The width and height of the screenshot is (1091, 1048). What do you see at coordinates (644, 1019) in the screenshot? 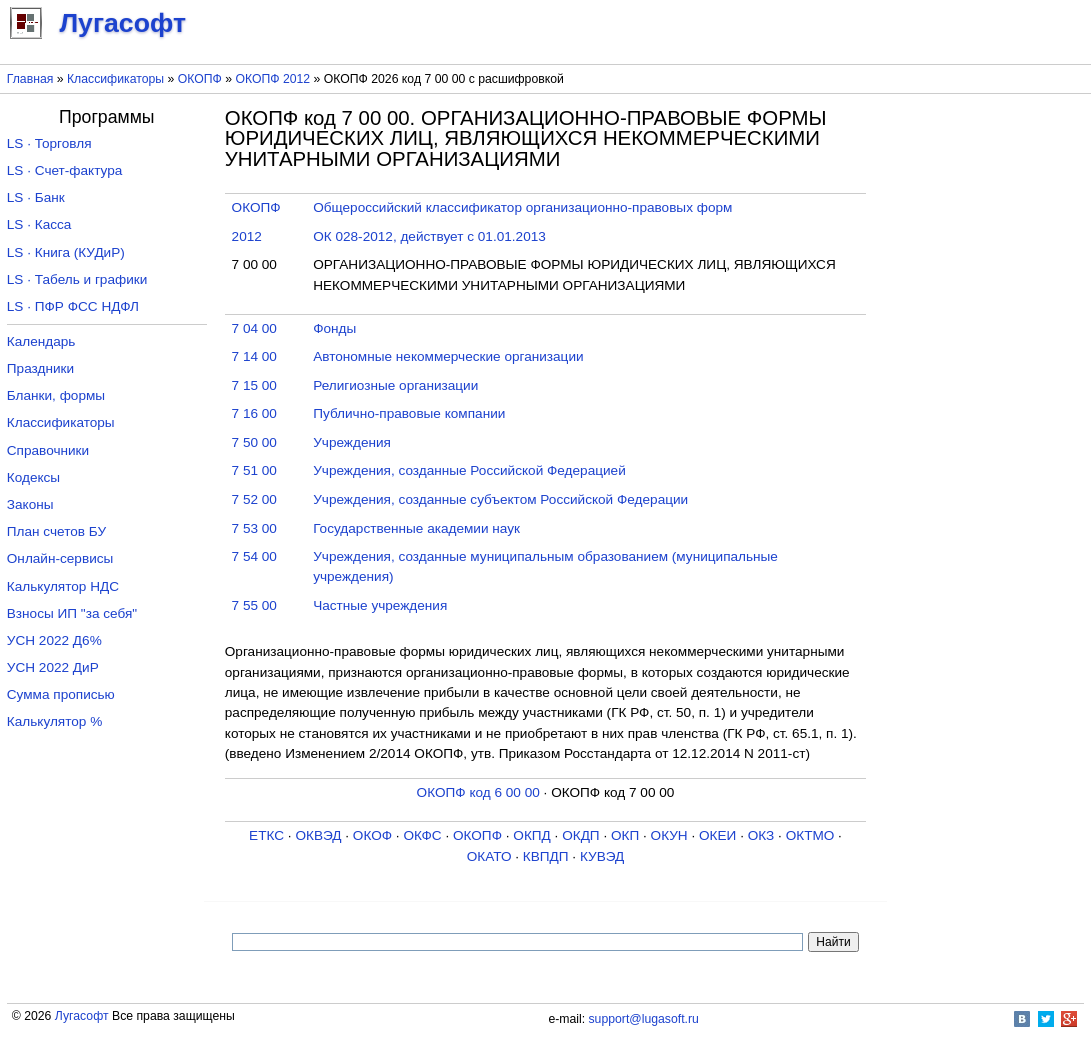
I see `support@lugasoft.ru` at bounding box center [644, 1019].